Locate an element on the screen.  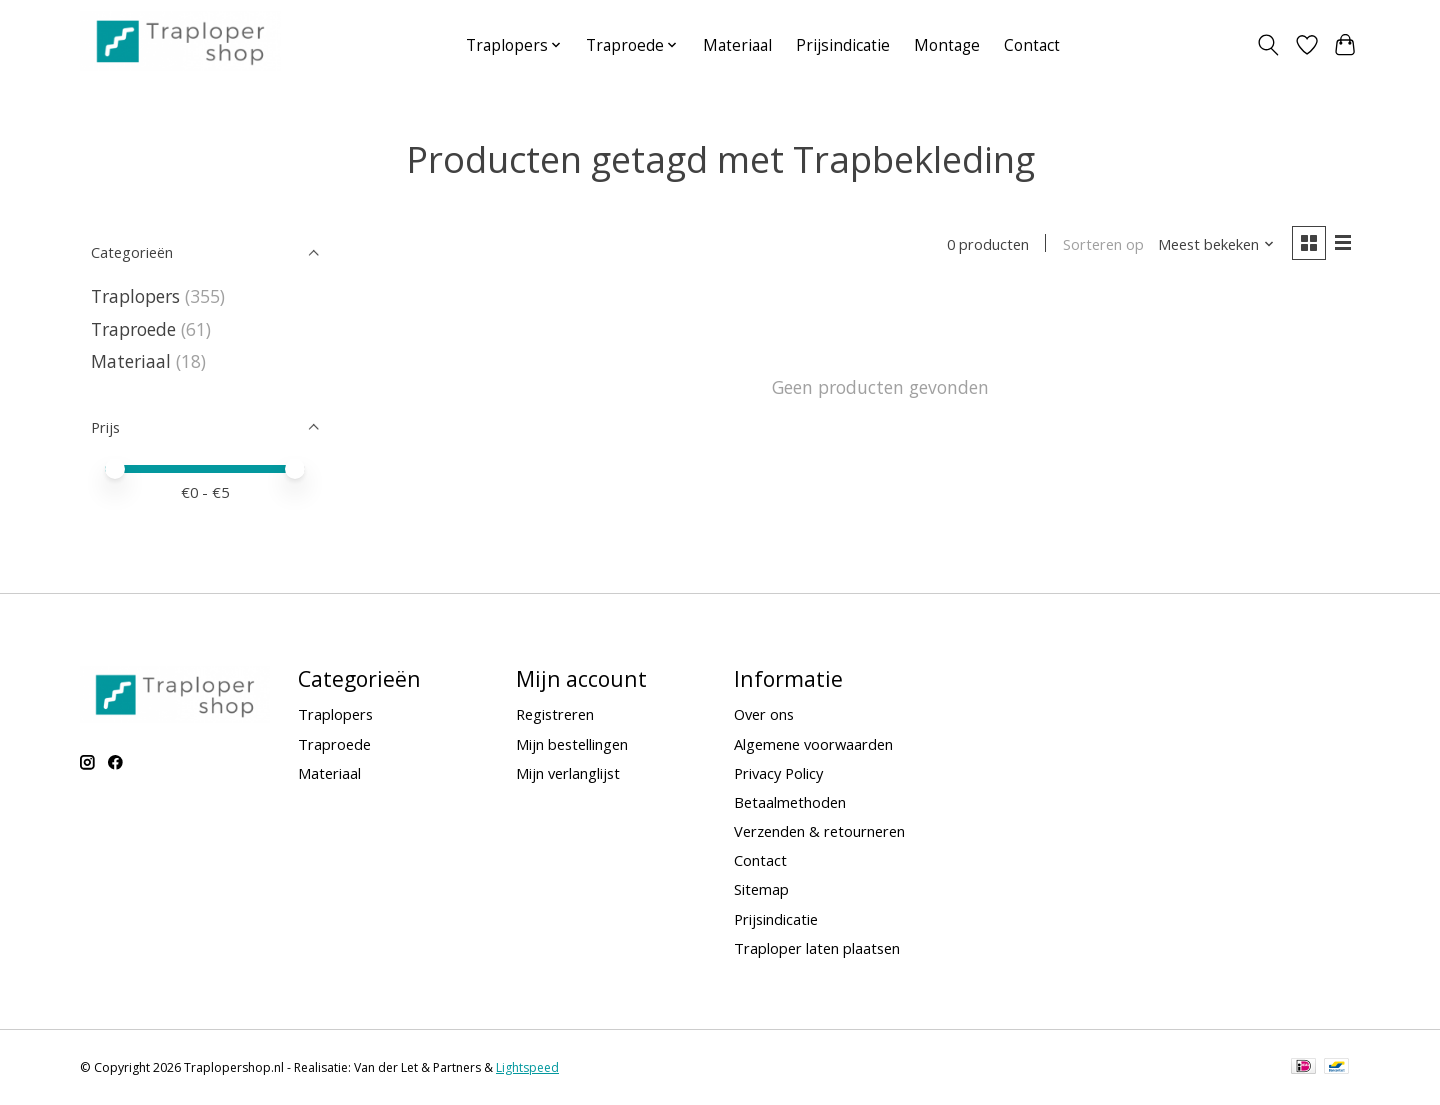
Mijn bestellingen is located at coordinates (572, 744).